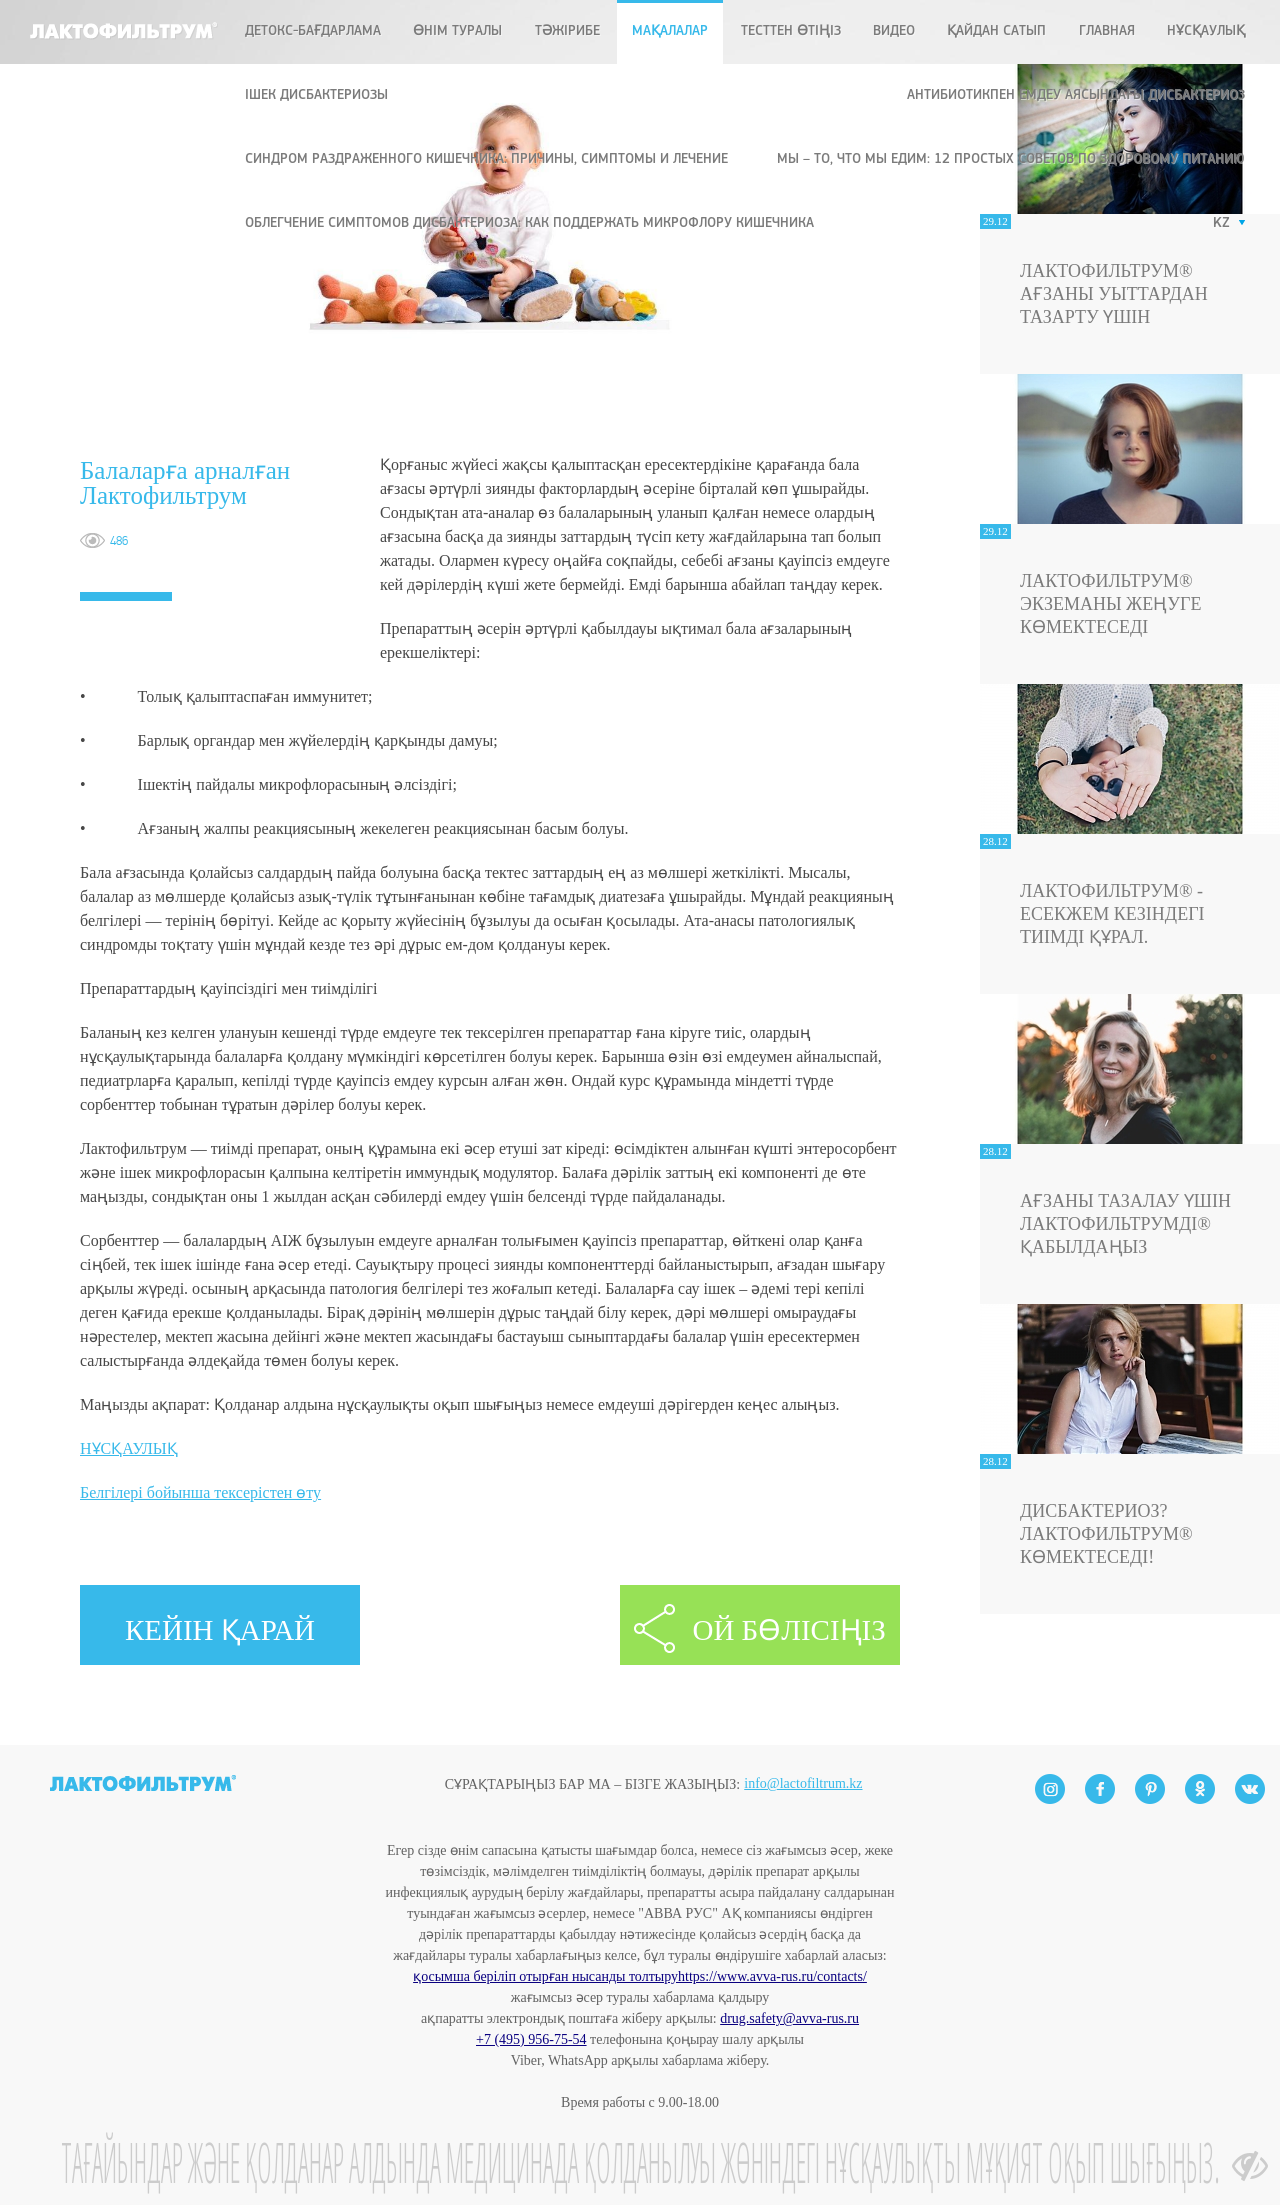  I want to click on Мы – то, что мы едим: 12 простых советов по здоровому питанию, so click(1011, 159).